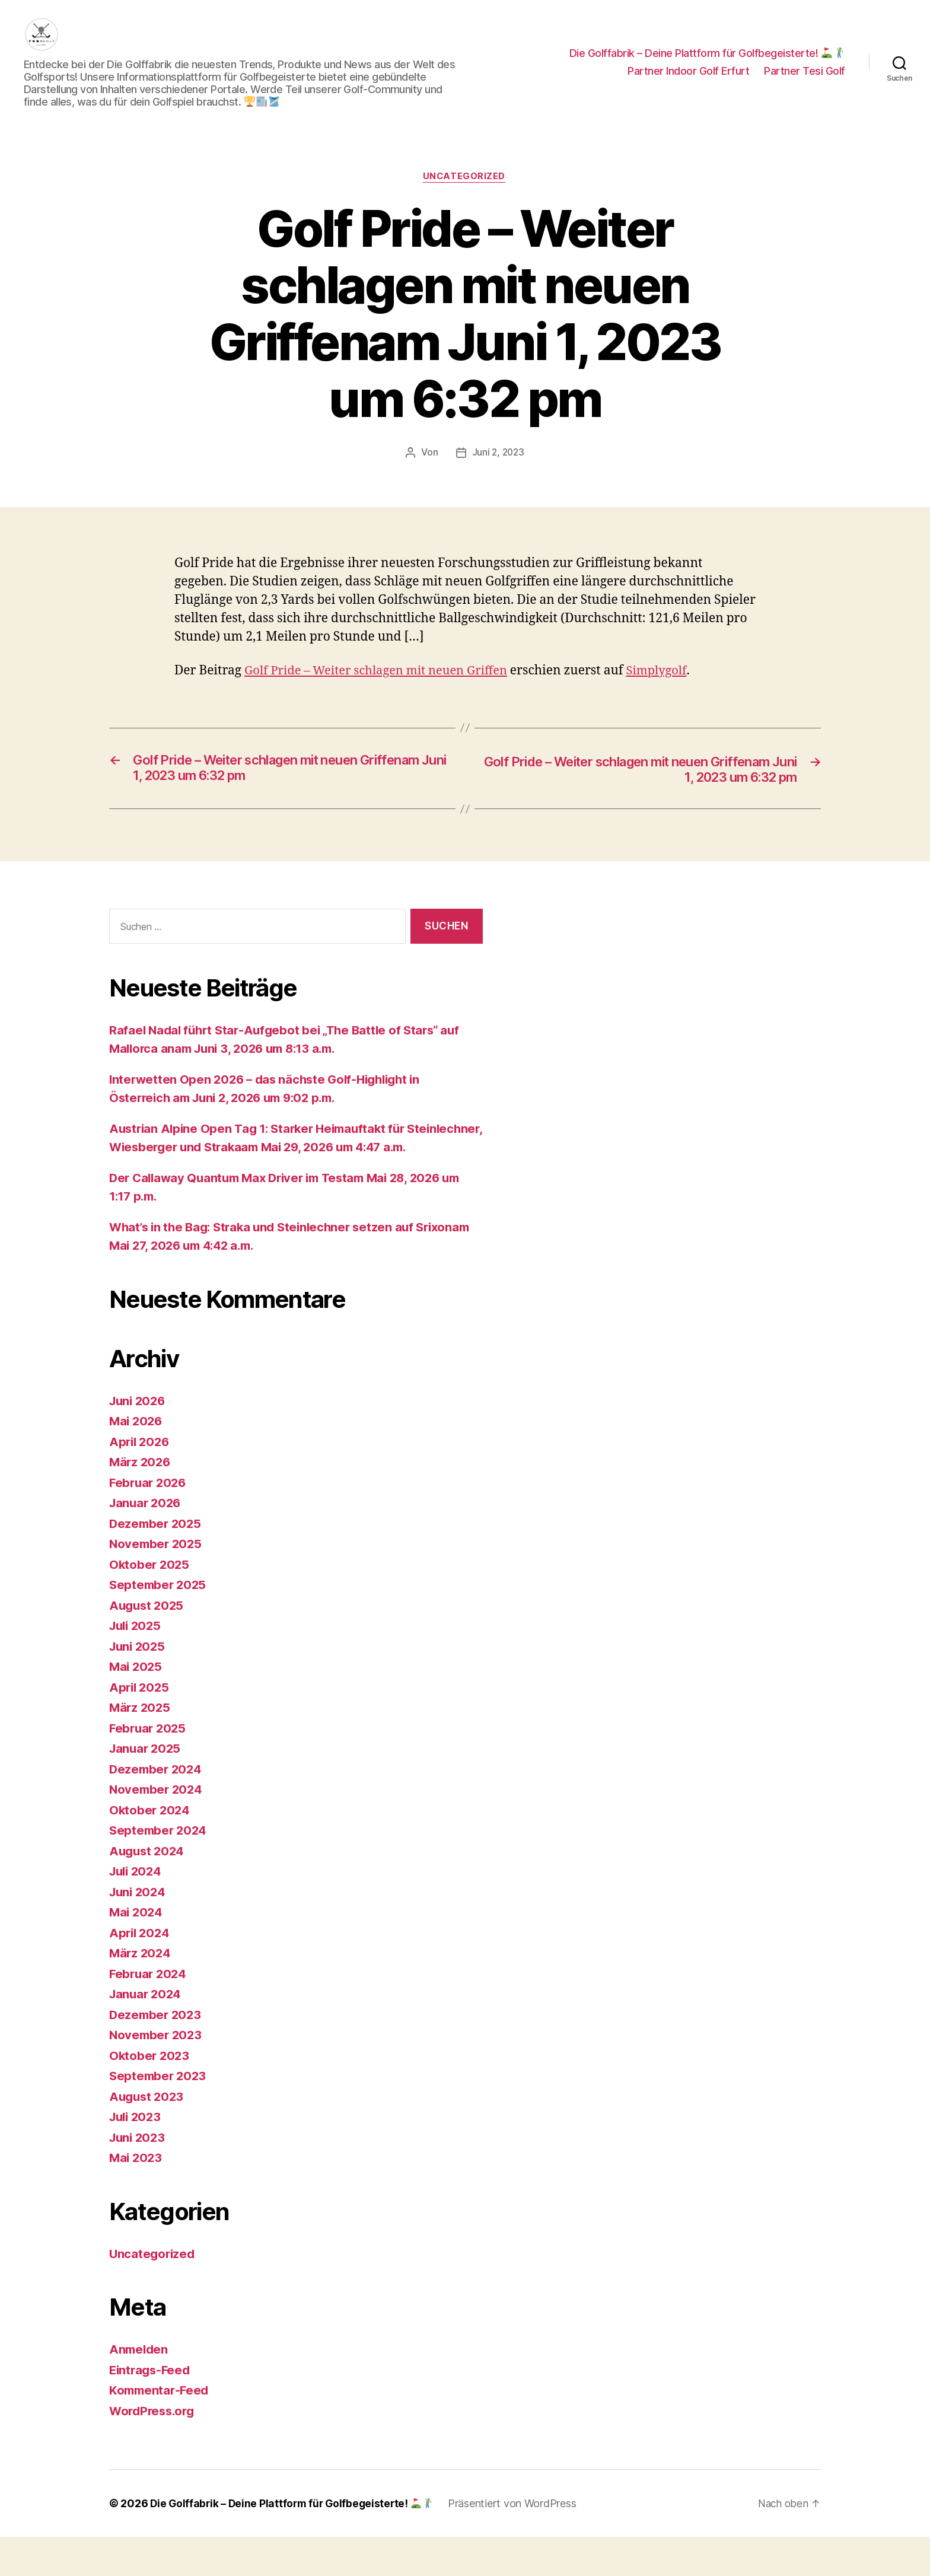 The image size is (930, 2576). I want to click on November 2025, so click(157, 1582).